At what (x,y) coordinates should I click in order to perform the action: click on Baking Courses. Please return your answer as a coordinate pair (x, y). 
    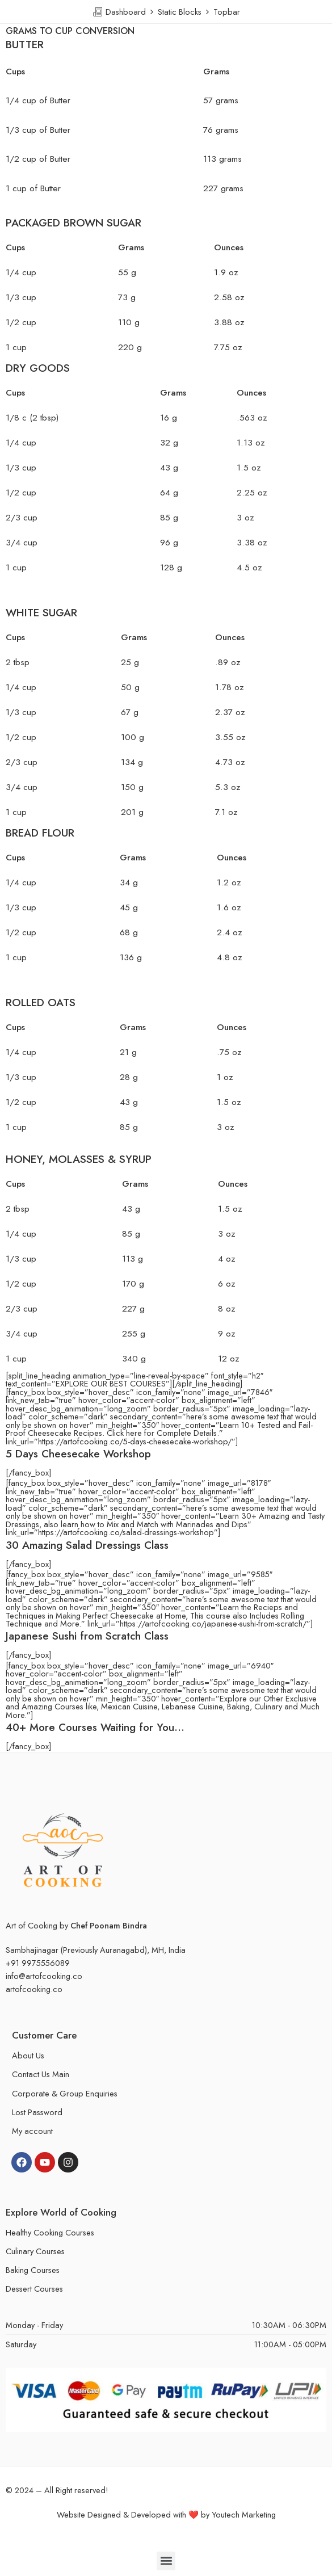
    Looking at the image, I should click on (33, 2270).